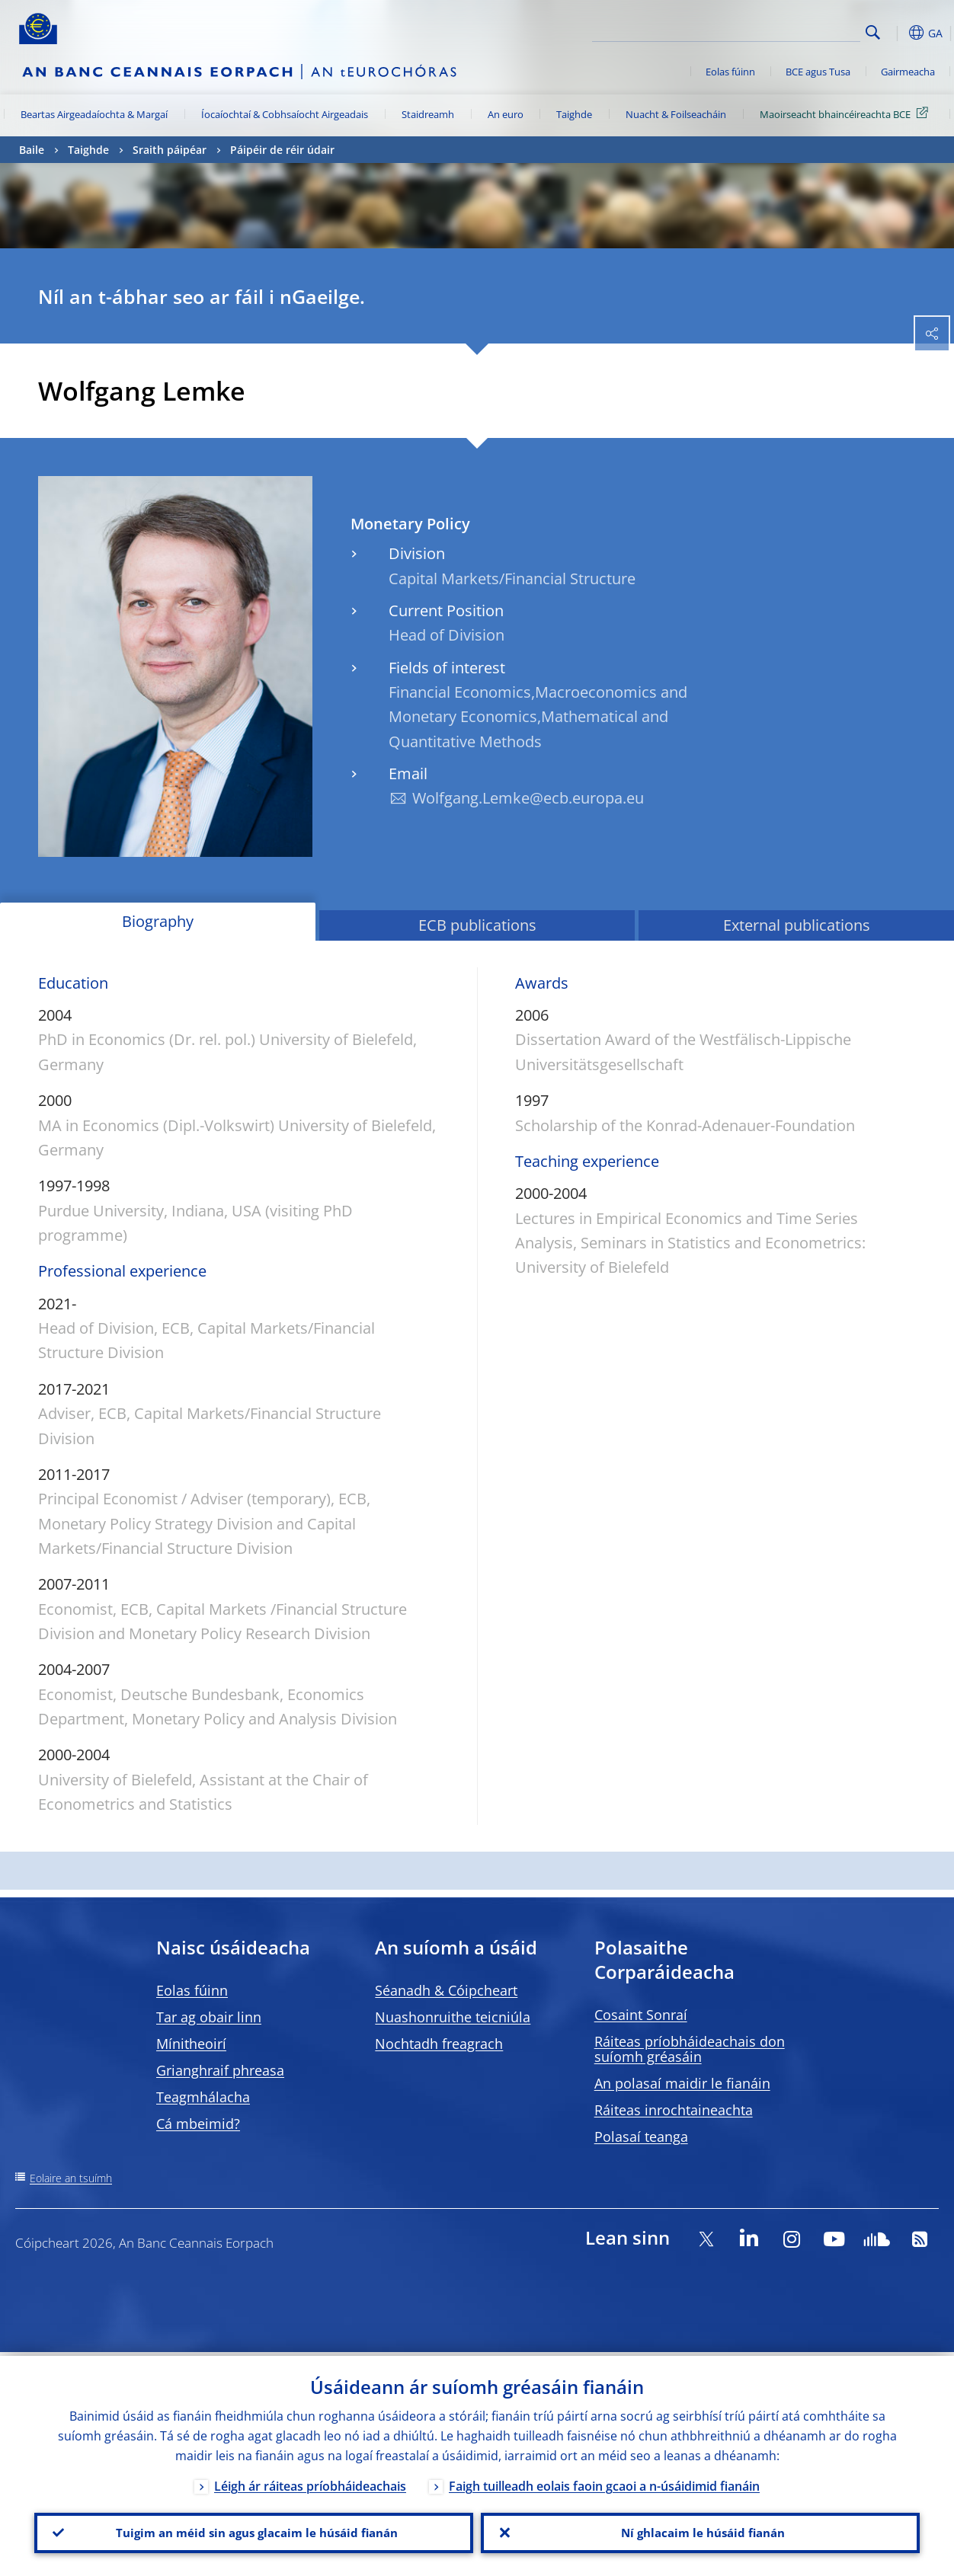 The width and height of the screenshot is (954, 2576). Describe the element at coordinates (505, 114) in the screenshot. I see `An euro` at that location.